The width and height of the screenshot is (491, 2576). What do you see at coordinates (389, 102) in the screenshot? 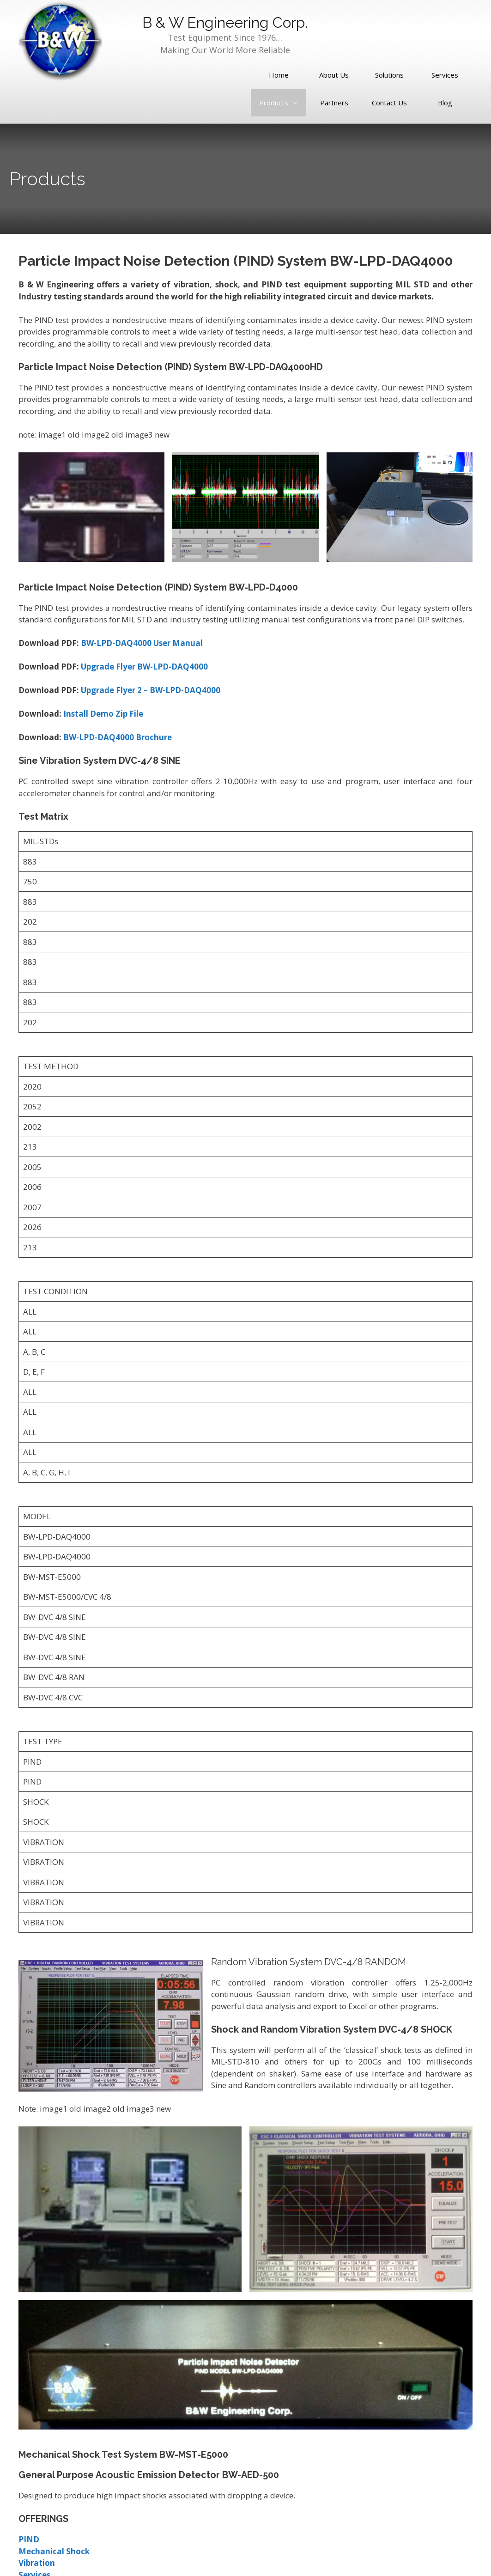
I see `Contact Us` at bounding box center [389, 102].